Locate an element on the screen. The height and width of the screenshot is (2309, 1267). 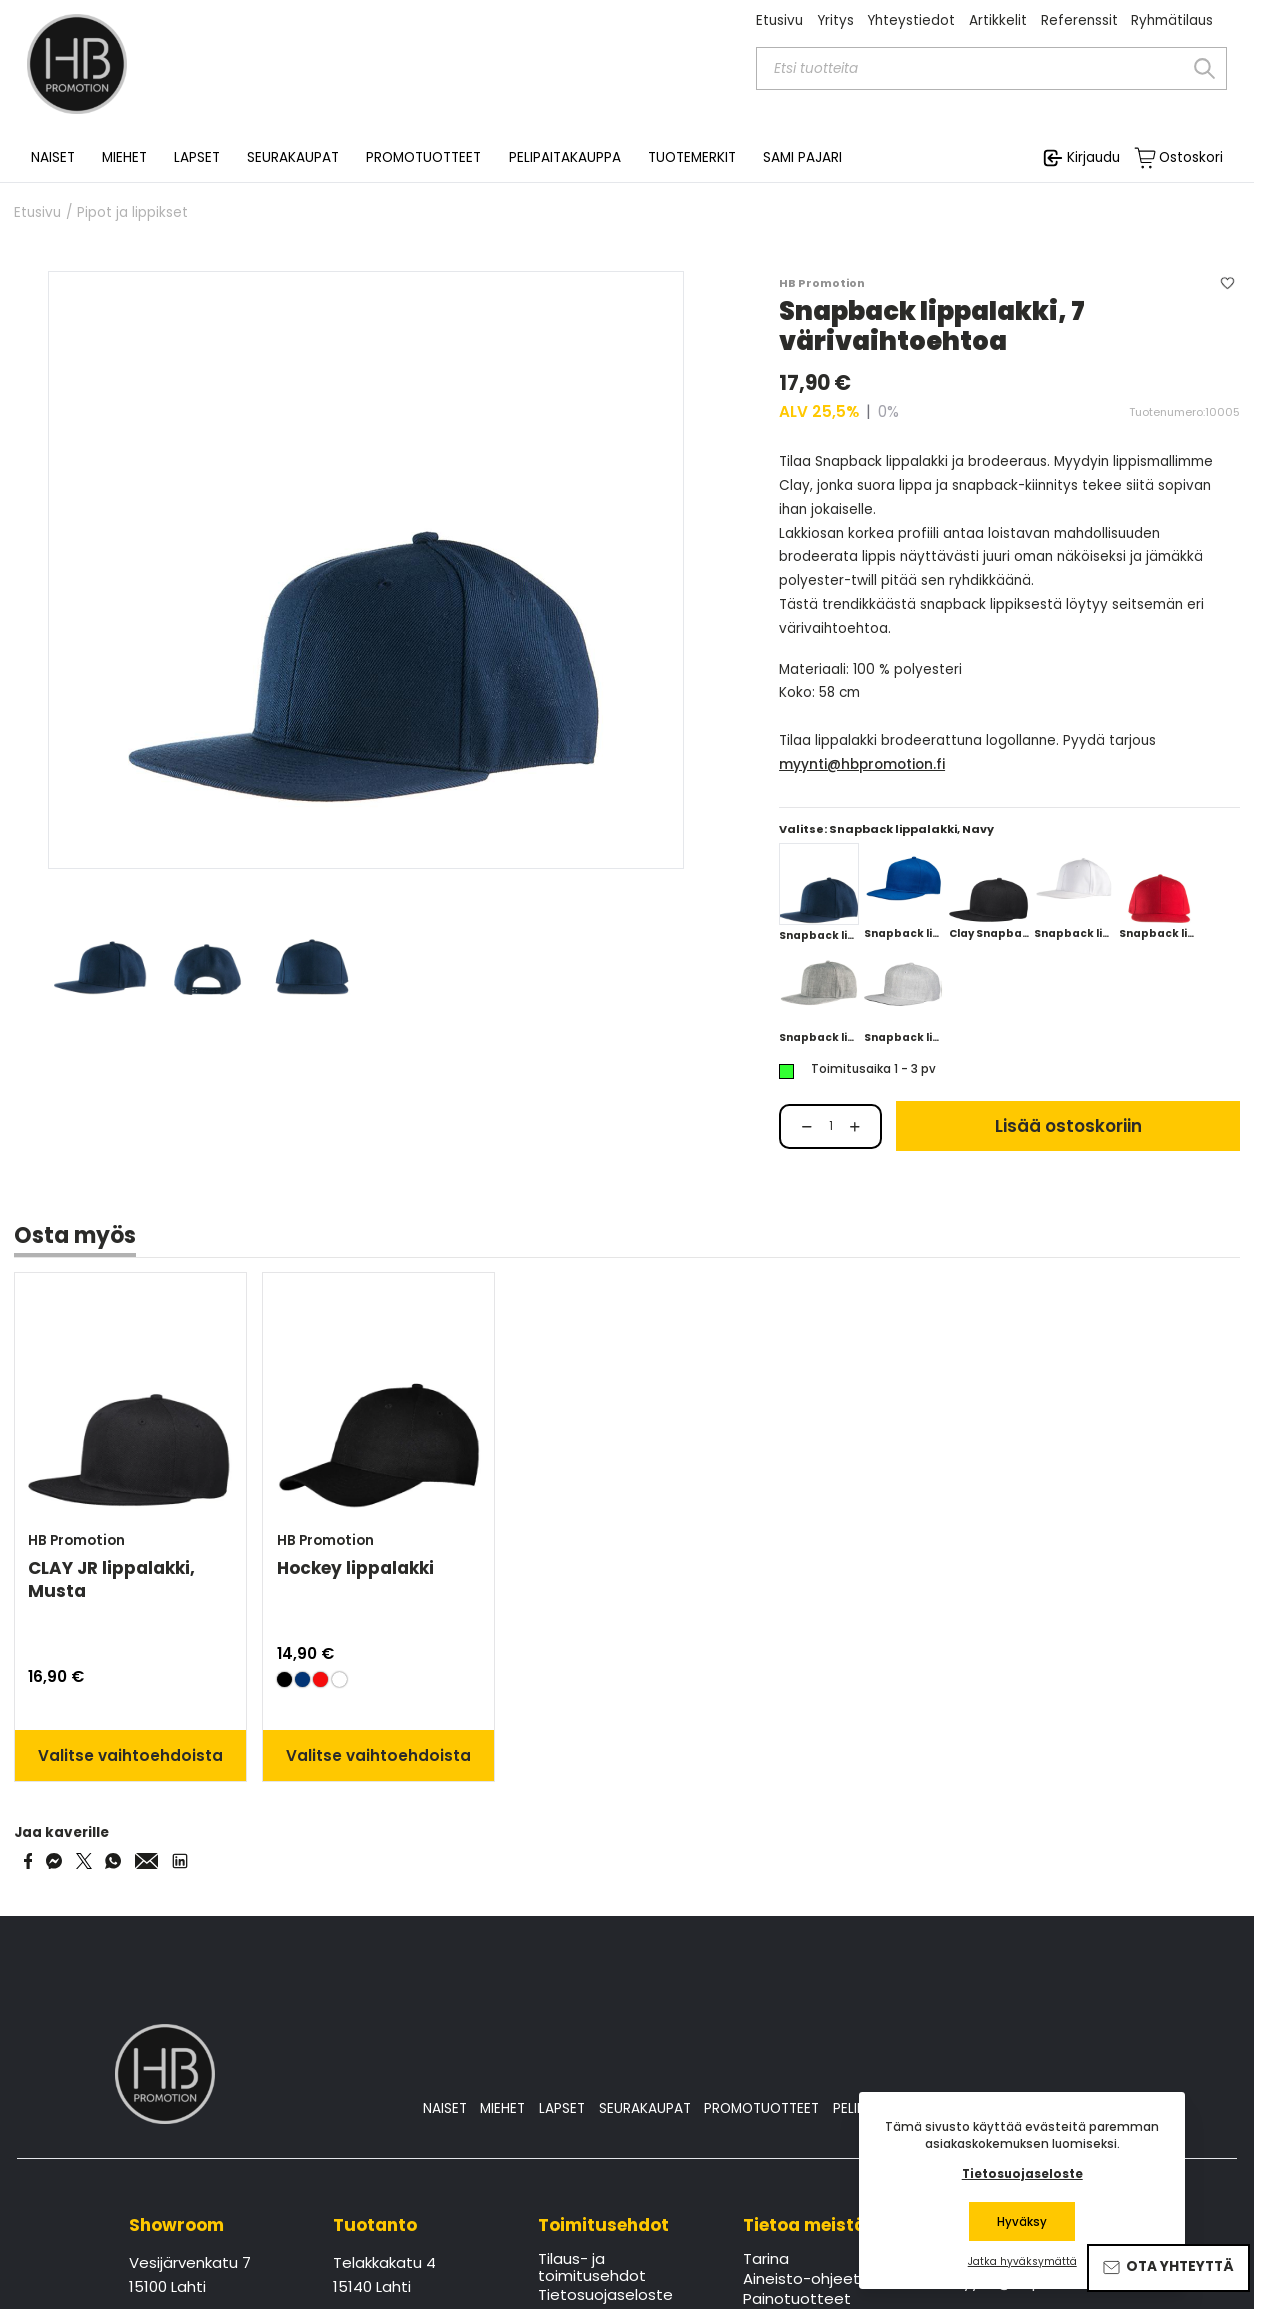
Referenssit is located at coordinates (1079, 20).